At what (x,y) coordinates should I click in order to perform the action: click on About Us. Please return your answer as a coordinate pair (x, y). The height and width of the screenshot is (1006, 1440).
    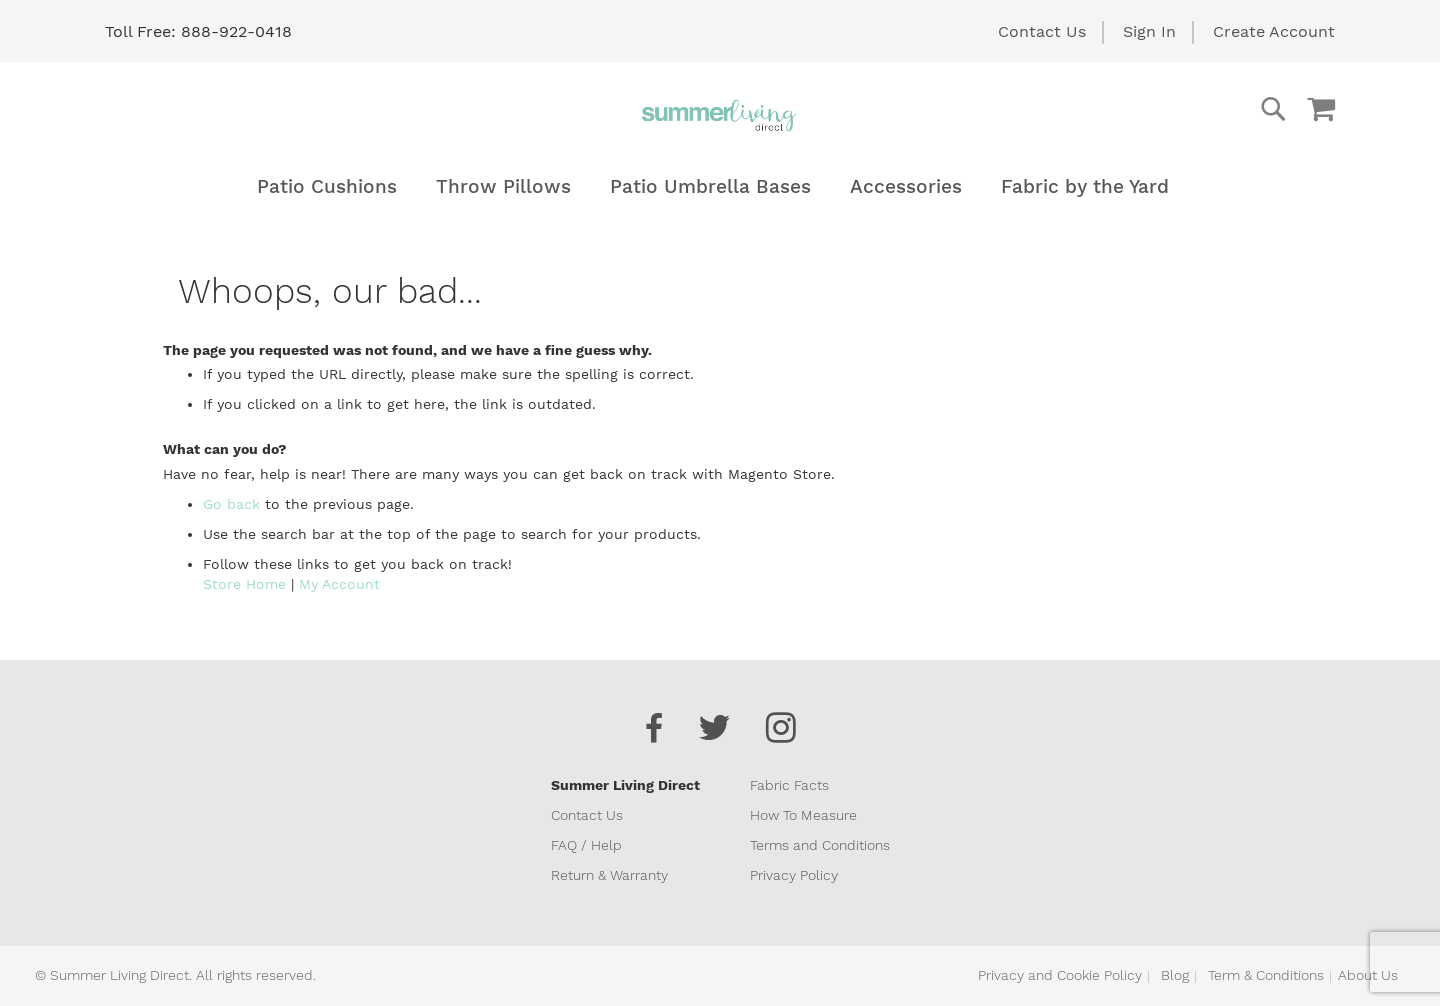
    Looking at the image, I should click on (1368, 975).